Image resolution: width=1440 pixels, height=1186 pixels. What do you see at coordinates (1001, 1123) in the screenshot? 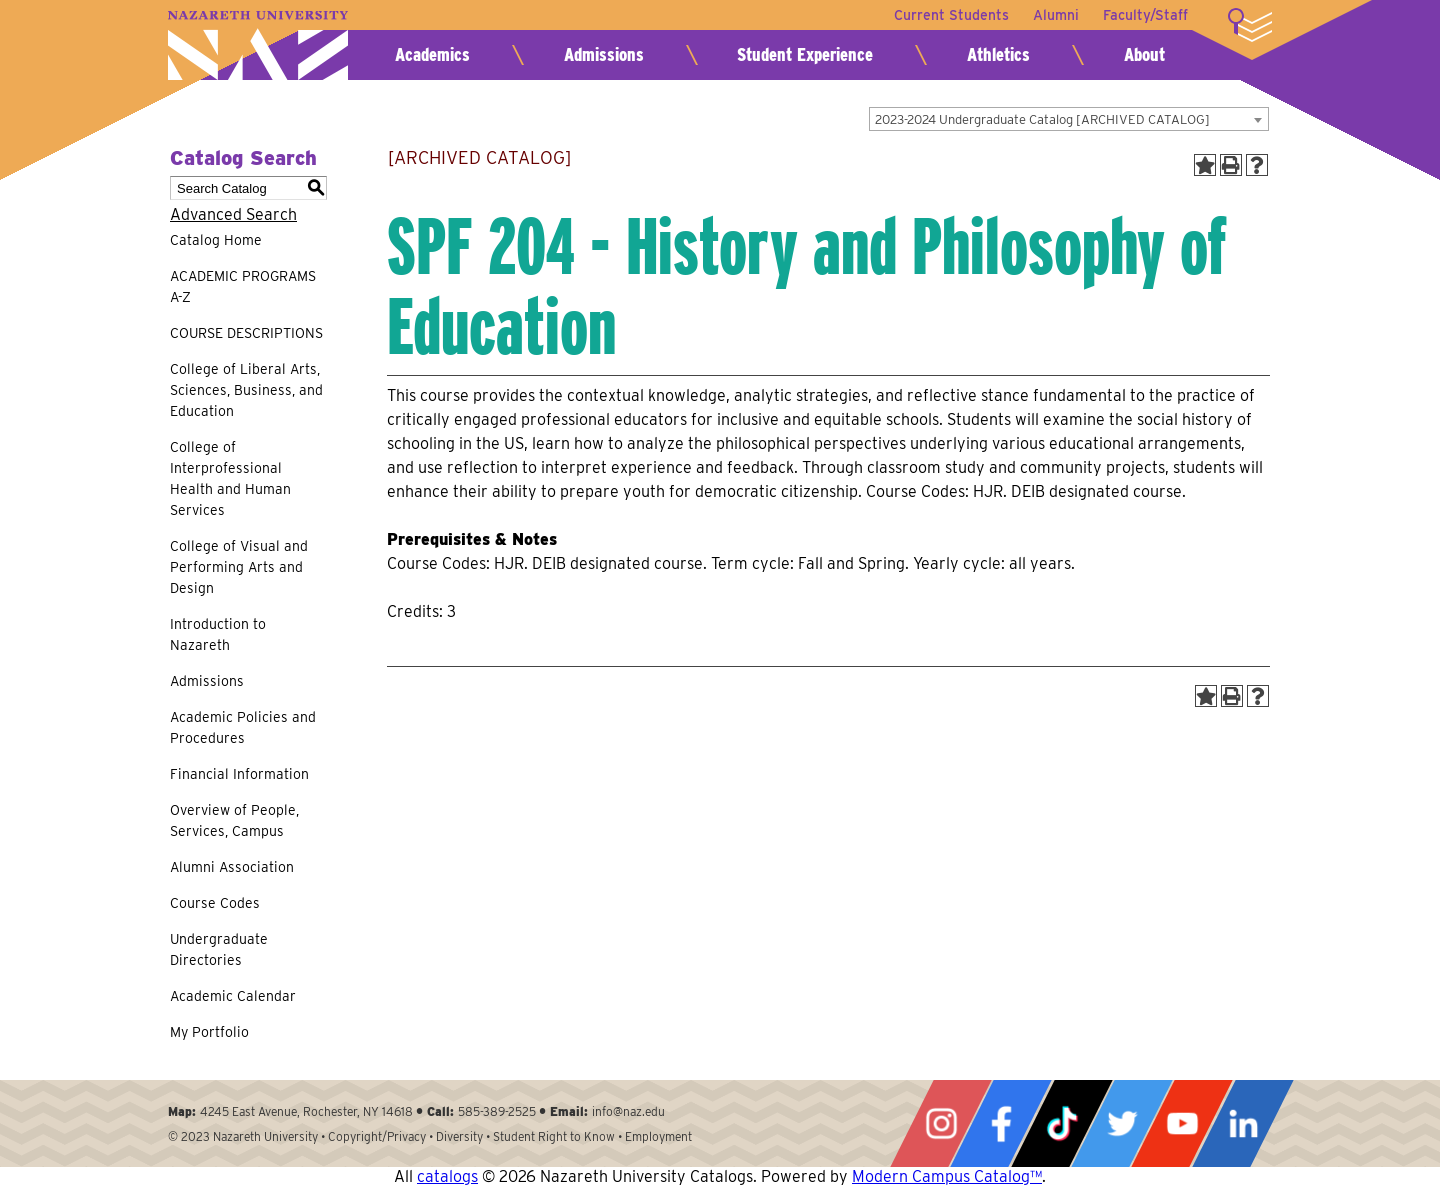
I see `Facebook` at bounding box center [1001, 1123].